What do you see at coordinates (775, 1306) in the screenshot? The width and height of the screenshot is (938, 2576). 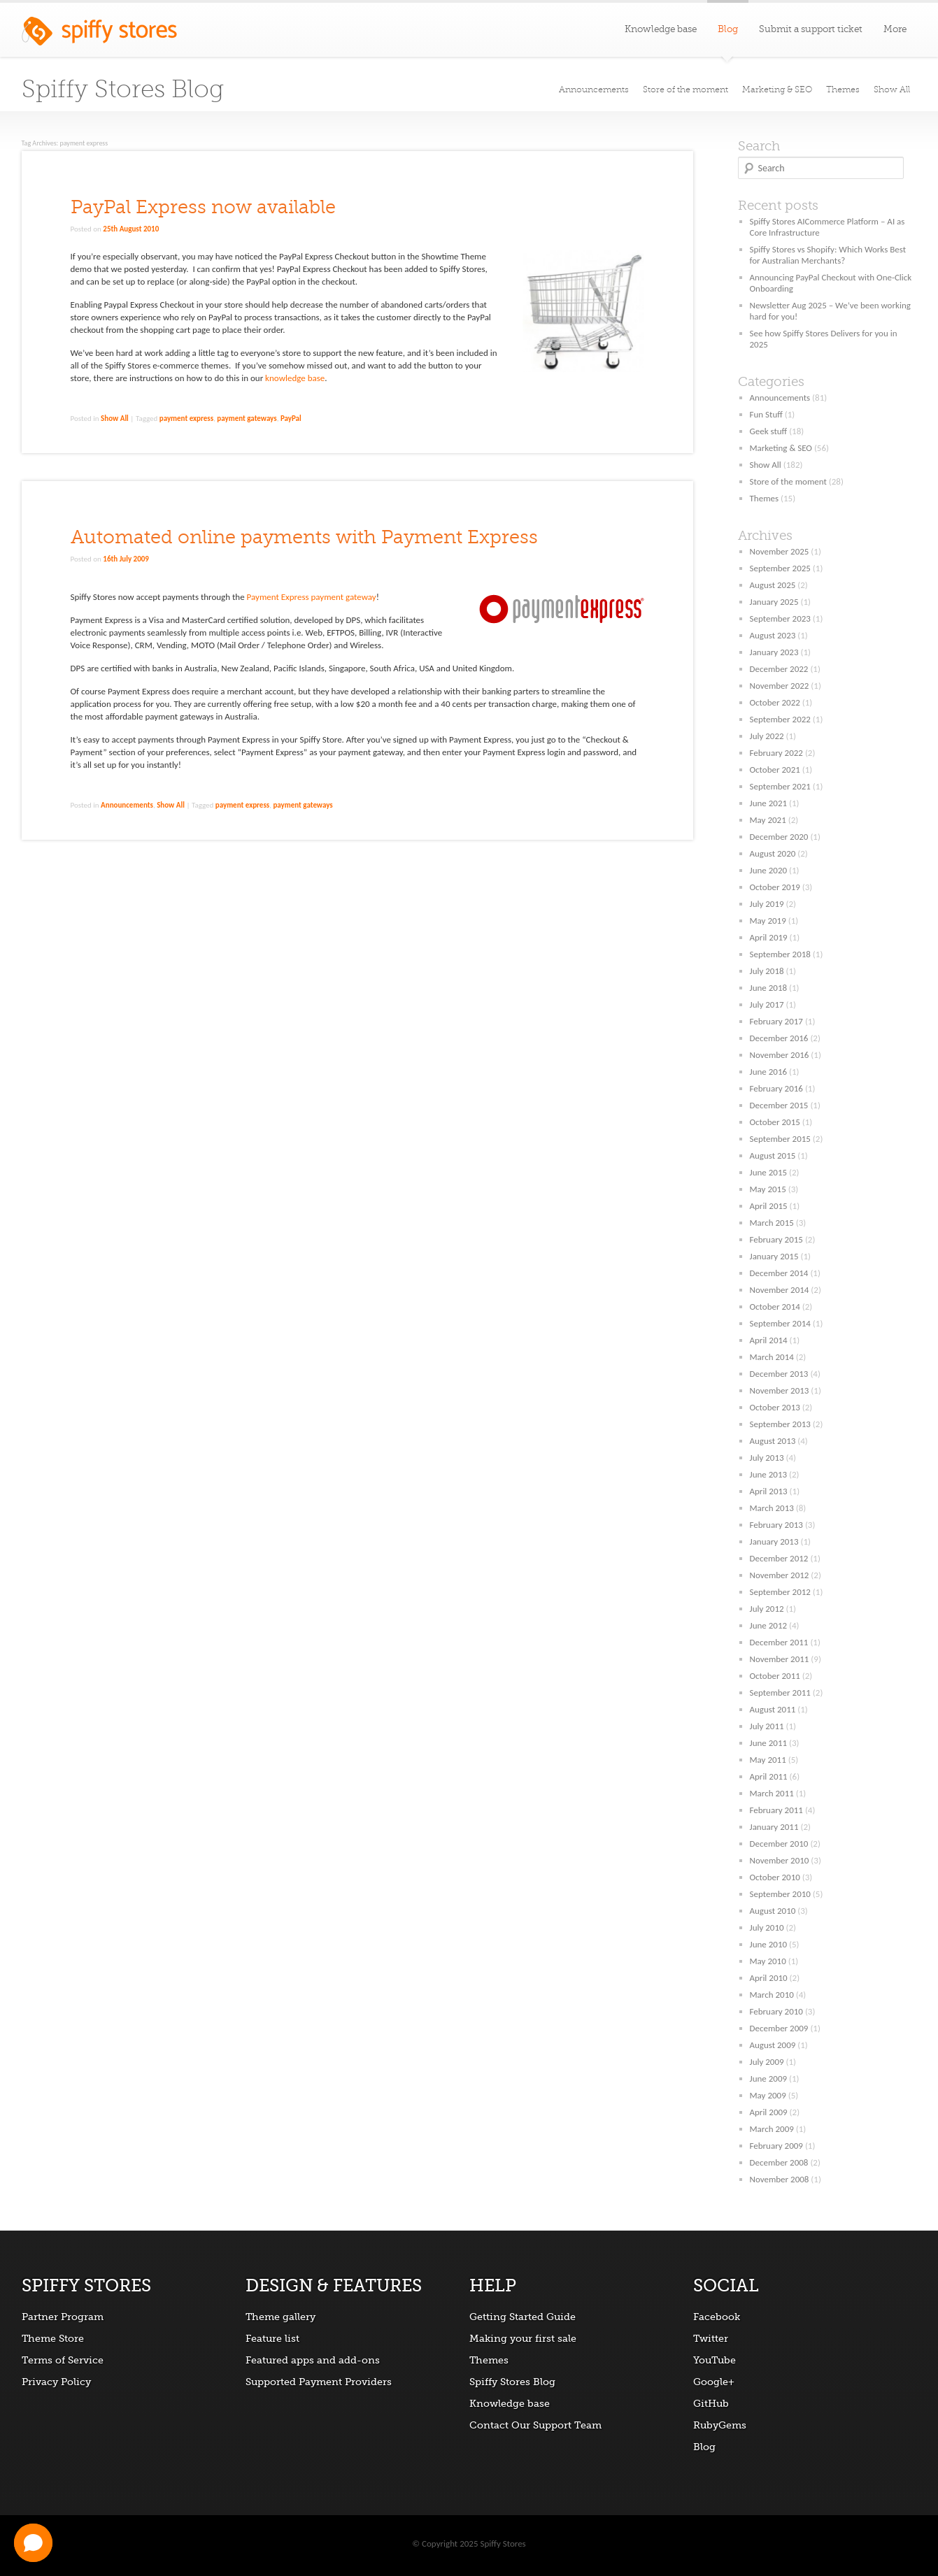 I see `October 2014` at bounding box center [775, 1306].